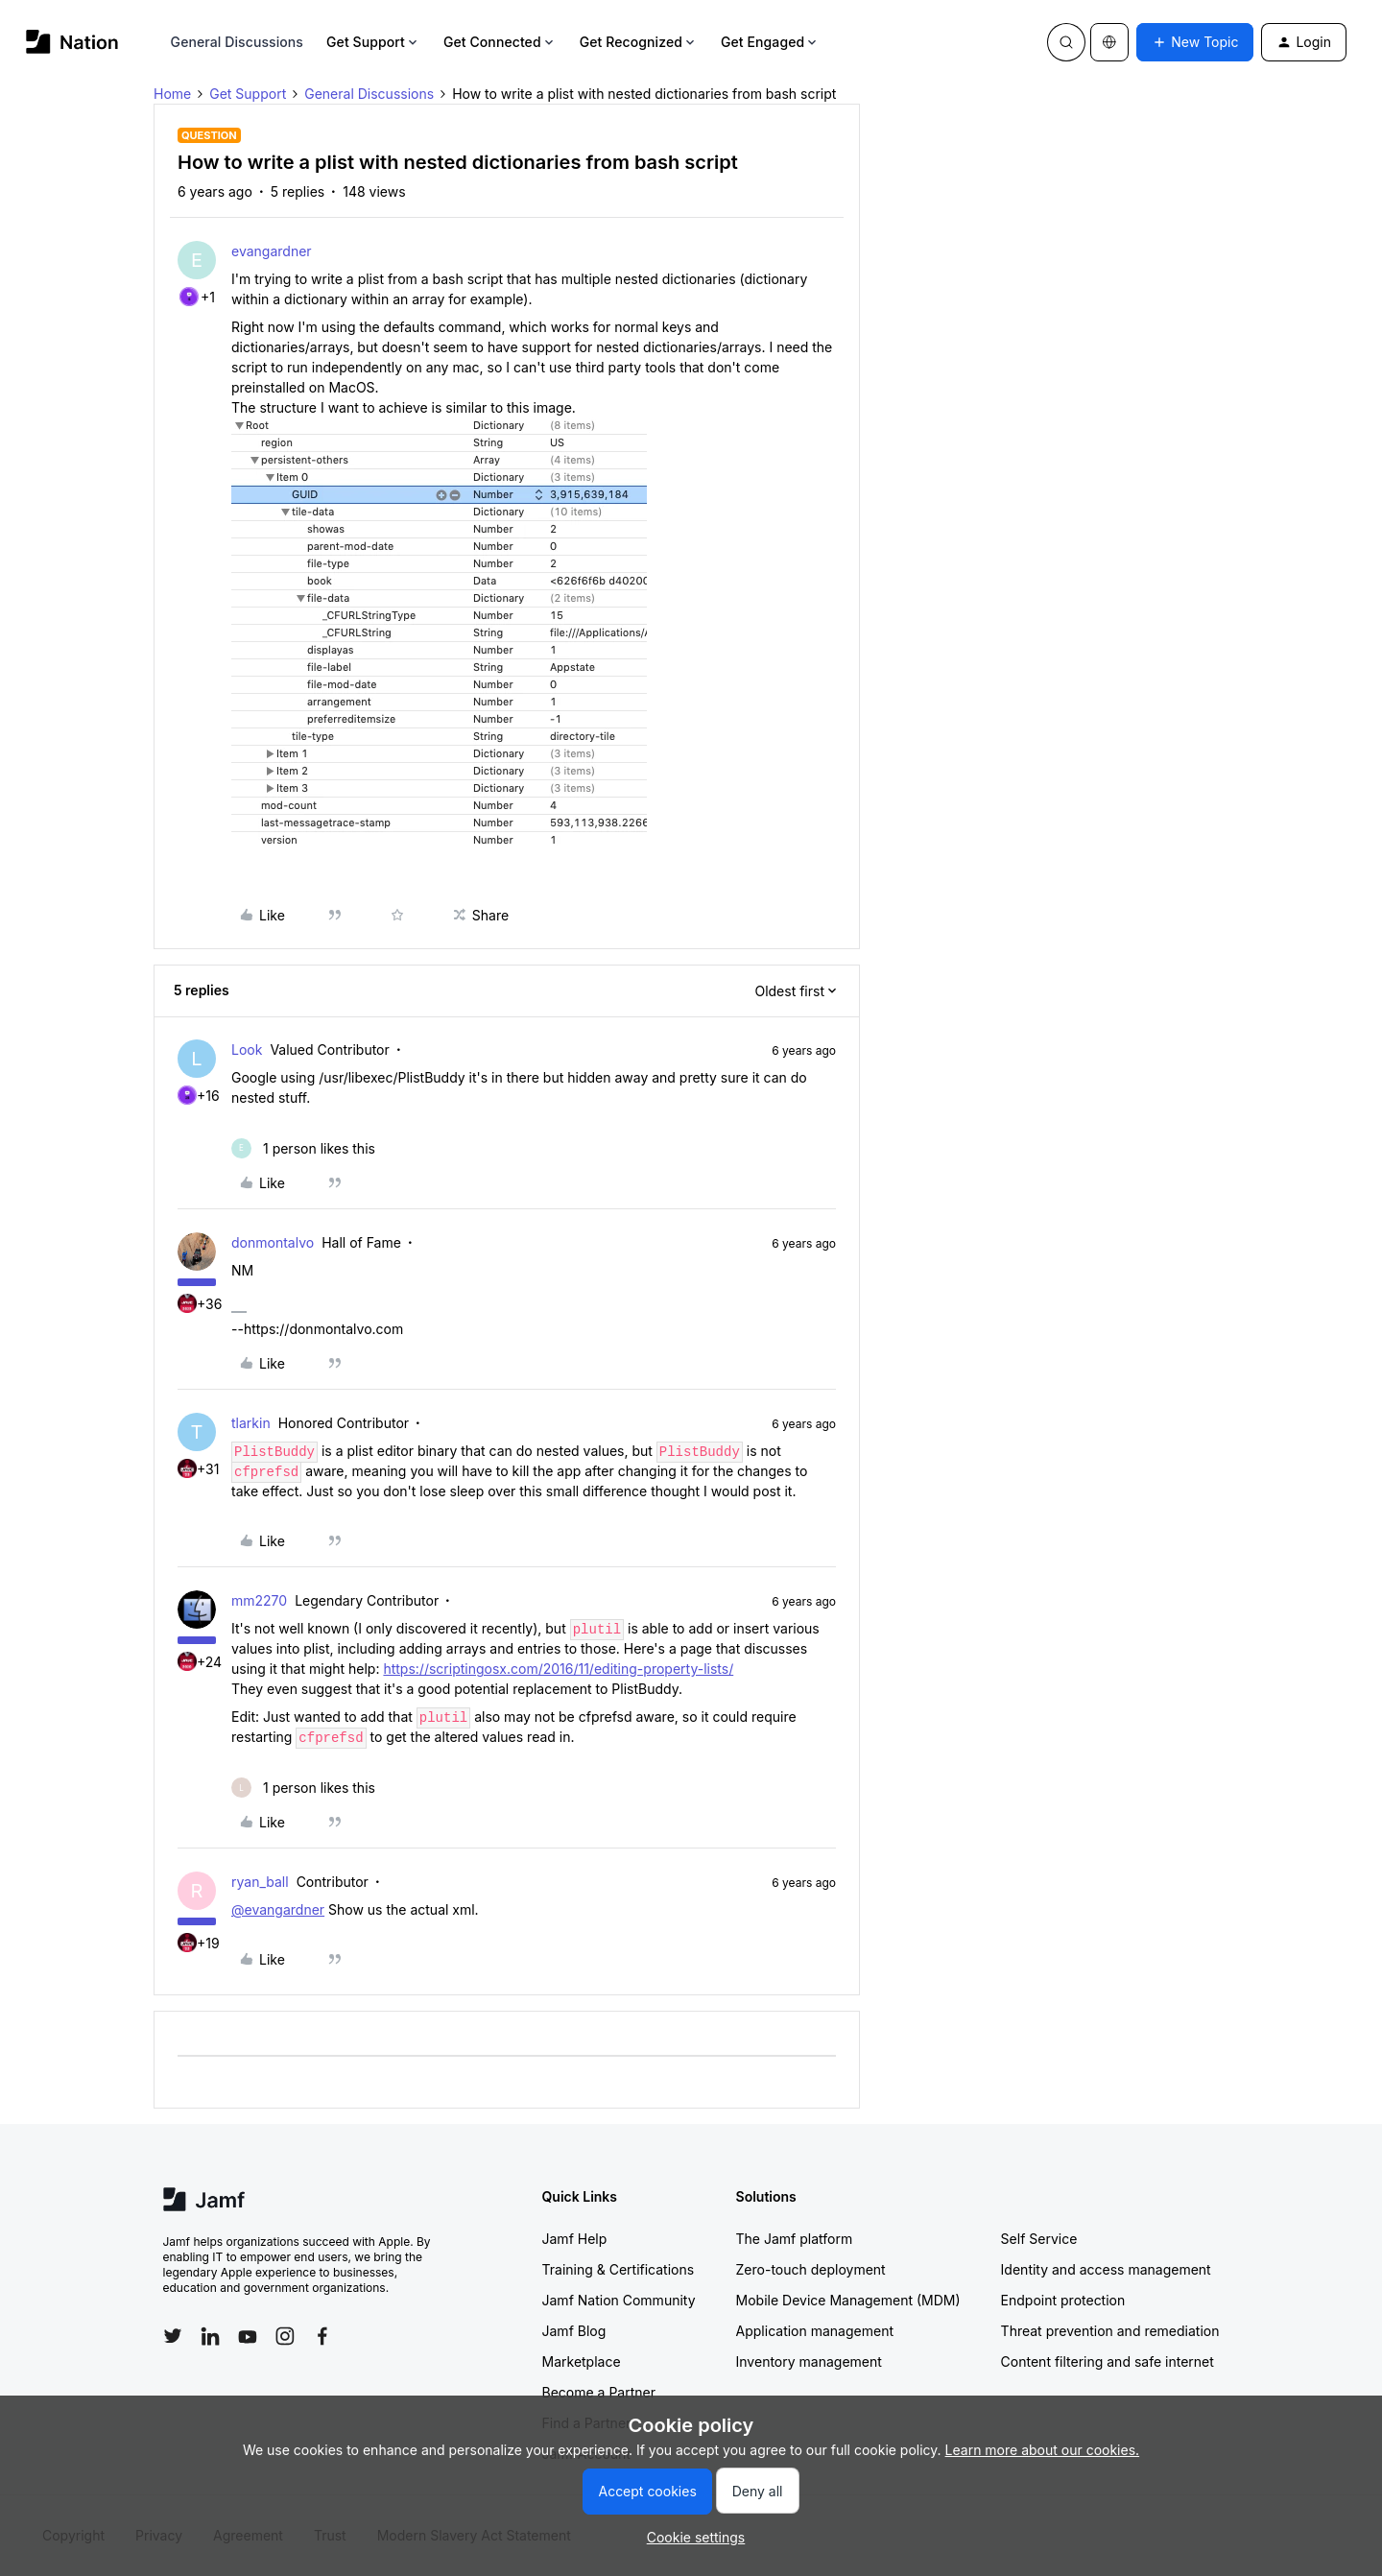  I want to click on Get Engaged, so click(770, 42).